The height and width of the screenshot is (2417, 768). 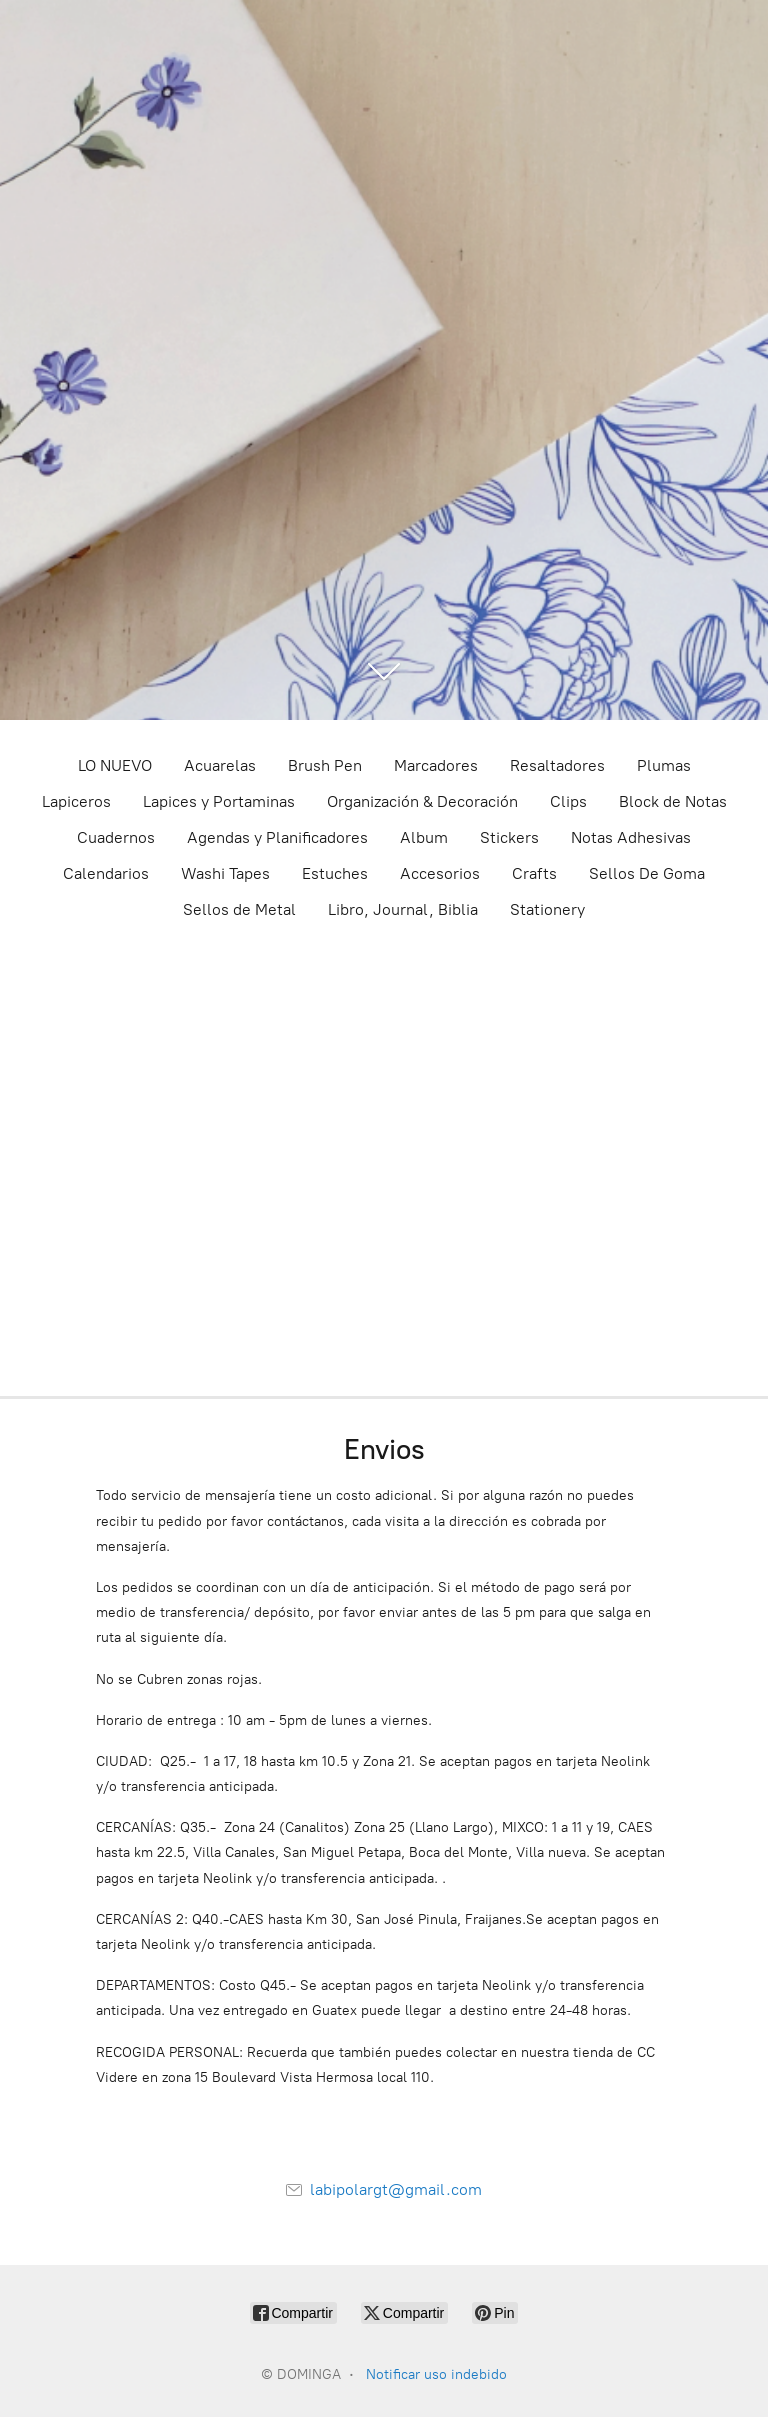 What do you see at coordinates (664, 765) in the screenshot?
I see `Plumas` at bounding box center [664, 765].